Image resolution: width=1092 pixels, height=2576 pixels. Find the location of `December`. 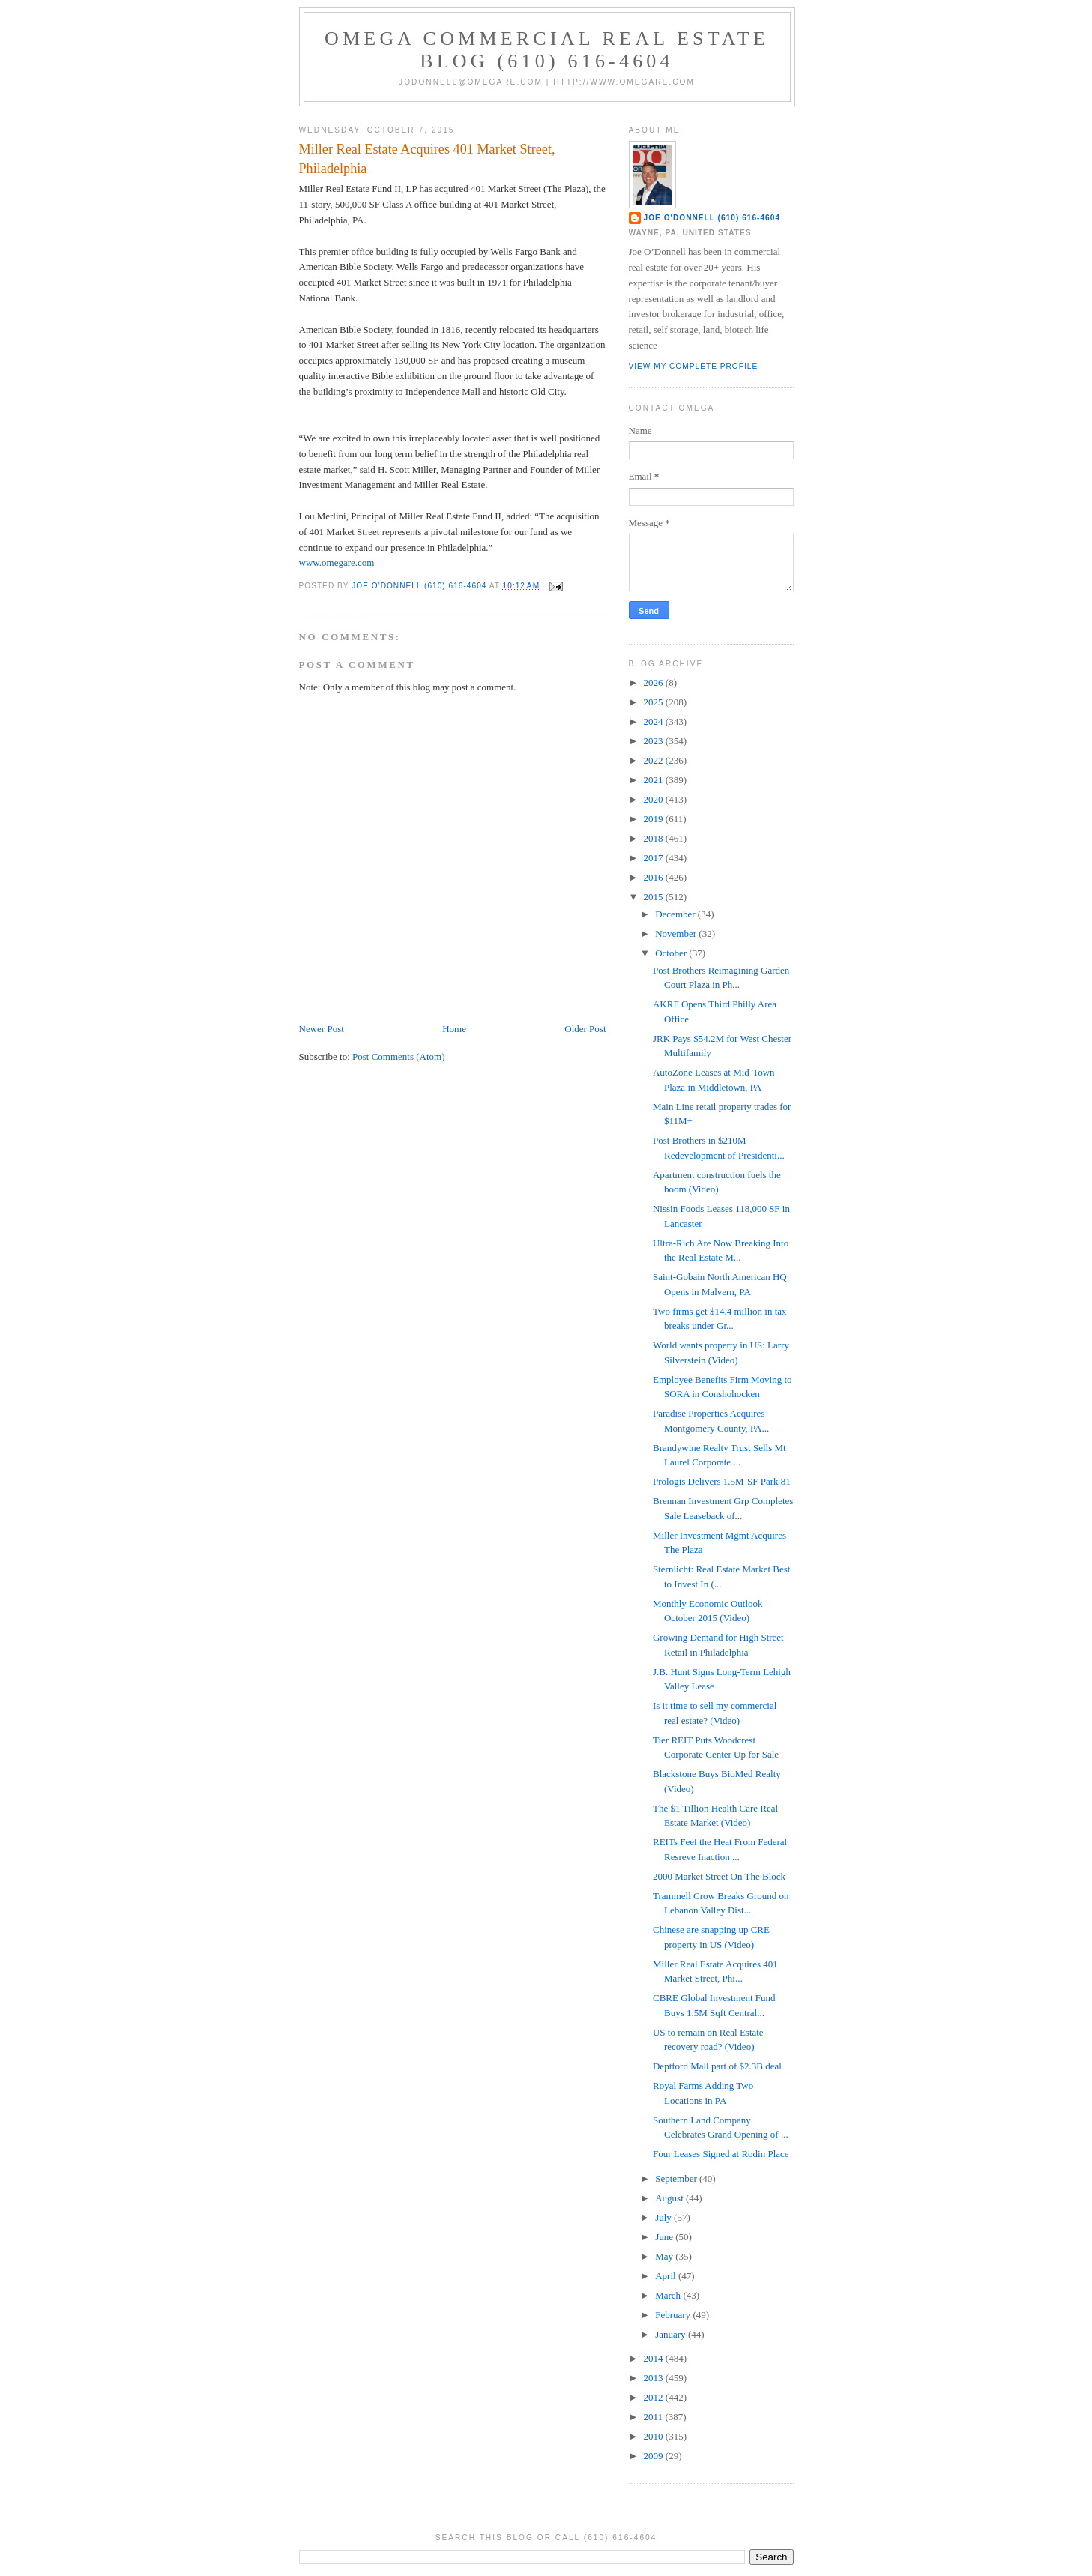

December is located at coordinates (676, 914).